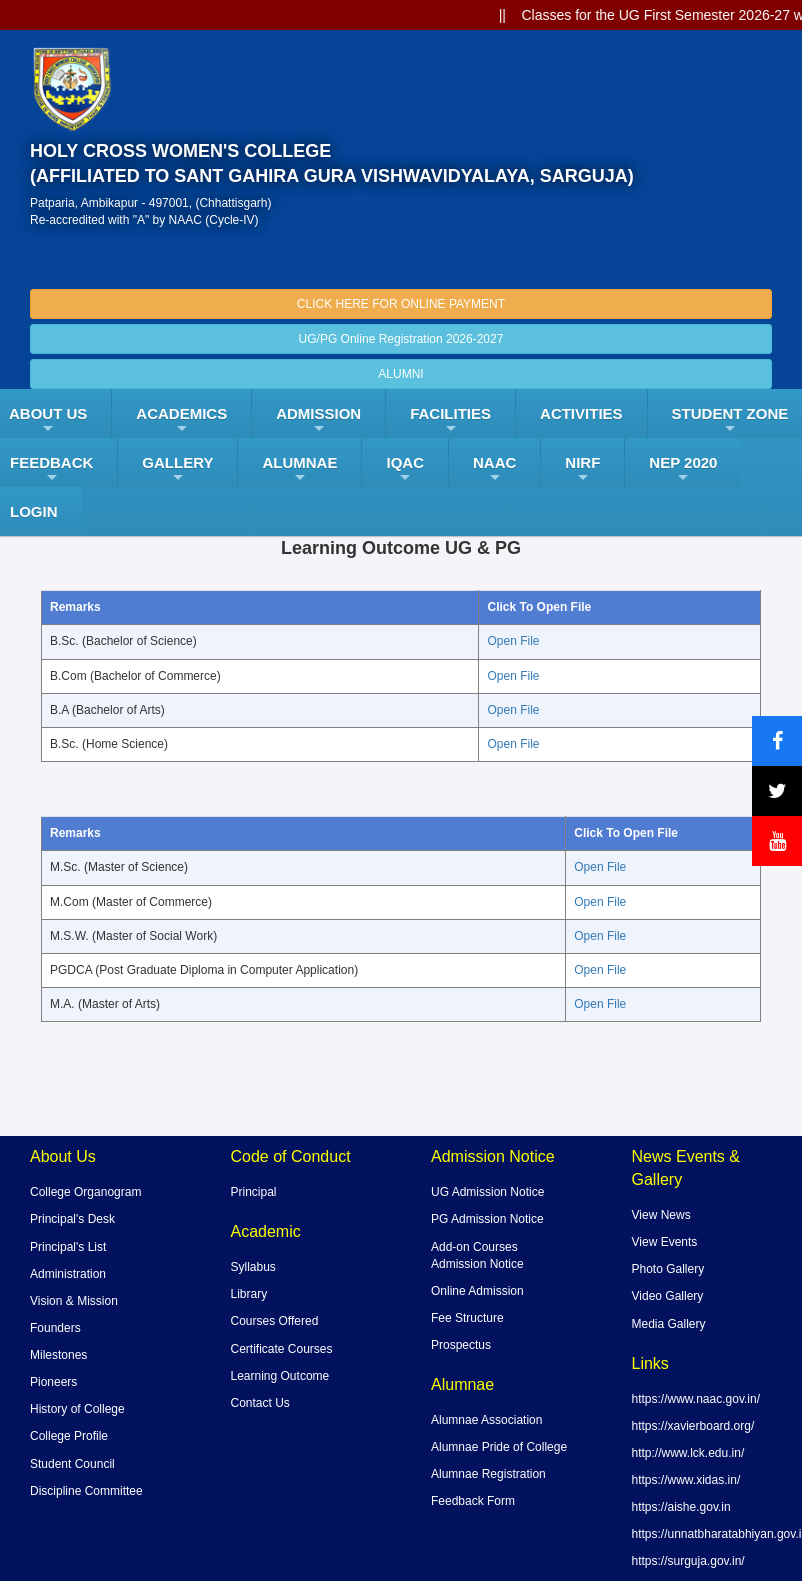 Image resolution: width=802 pixels, height=1581 pixels. What do you see at coordinates (86, 1491) in the screenshot?
I see `Discipline Committee` at bounding box center [86, 1491].